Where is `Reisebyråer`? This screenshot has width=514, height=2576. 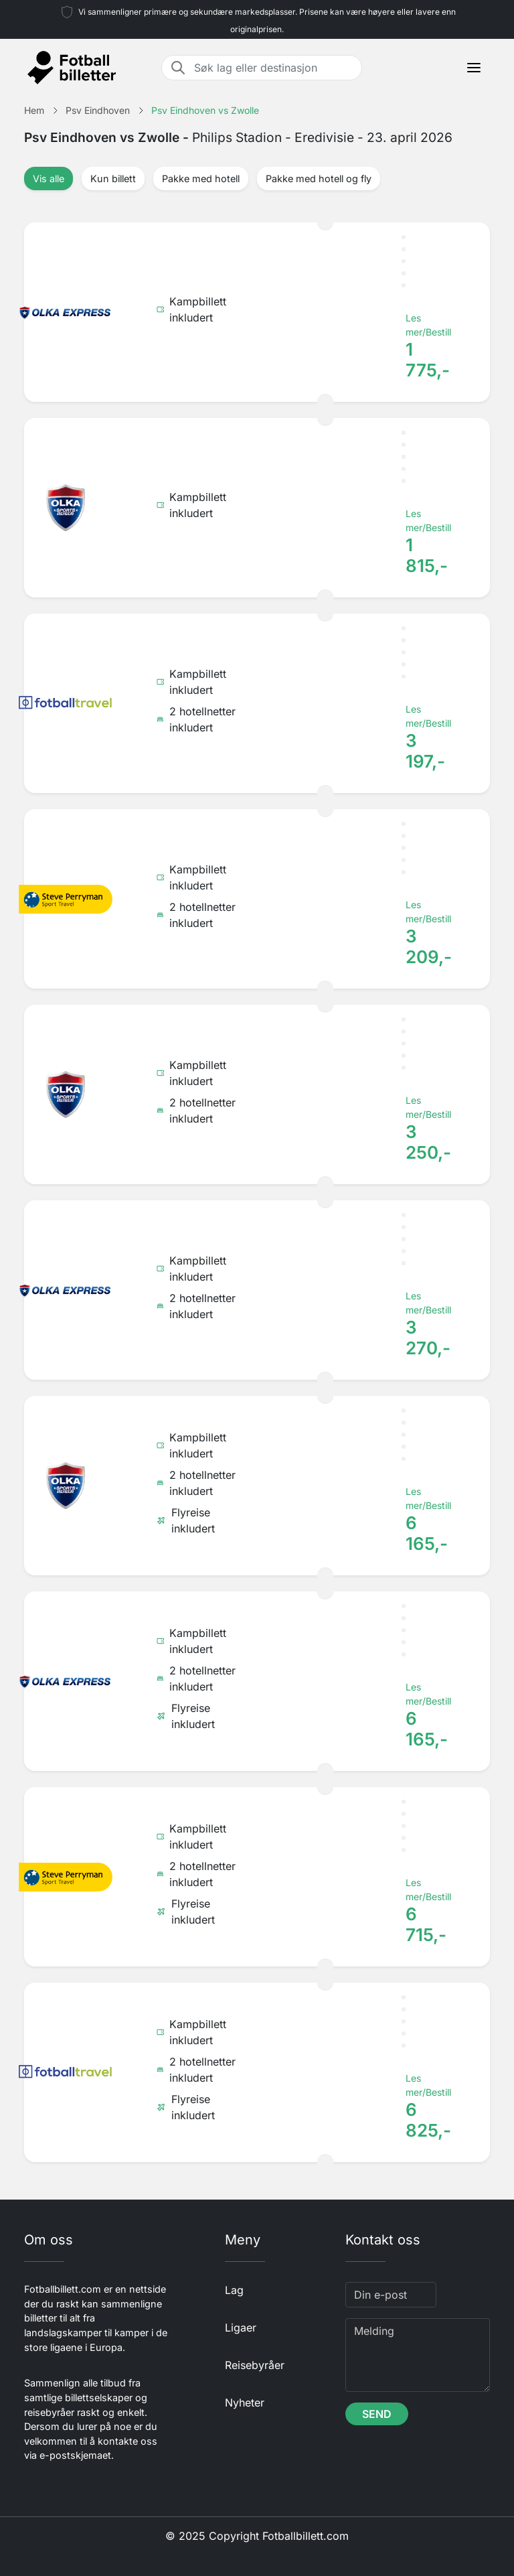 Reisebyråer is located at coordinates (254, 2365).